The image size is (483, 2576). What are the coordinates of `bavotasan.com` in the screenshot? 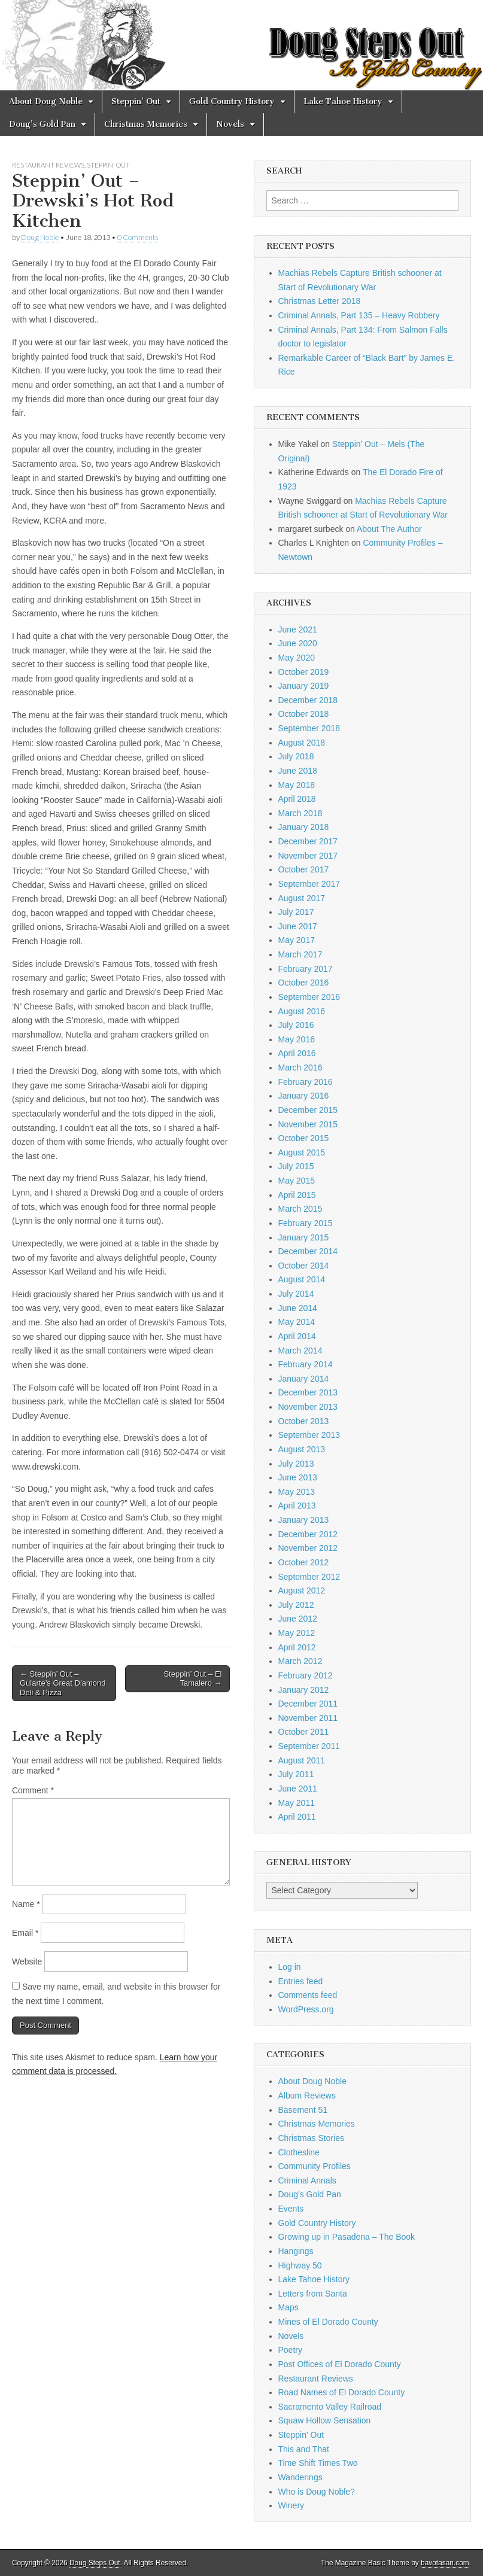 It's located at (445, 2563).